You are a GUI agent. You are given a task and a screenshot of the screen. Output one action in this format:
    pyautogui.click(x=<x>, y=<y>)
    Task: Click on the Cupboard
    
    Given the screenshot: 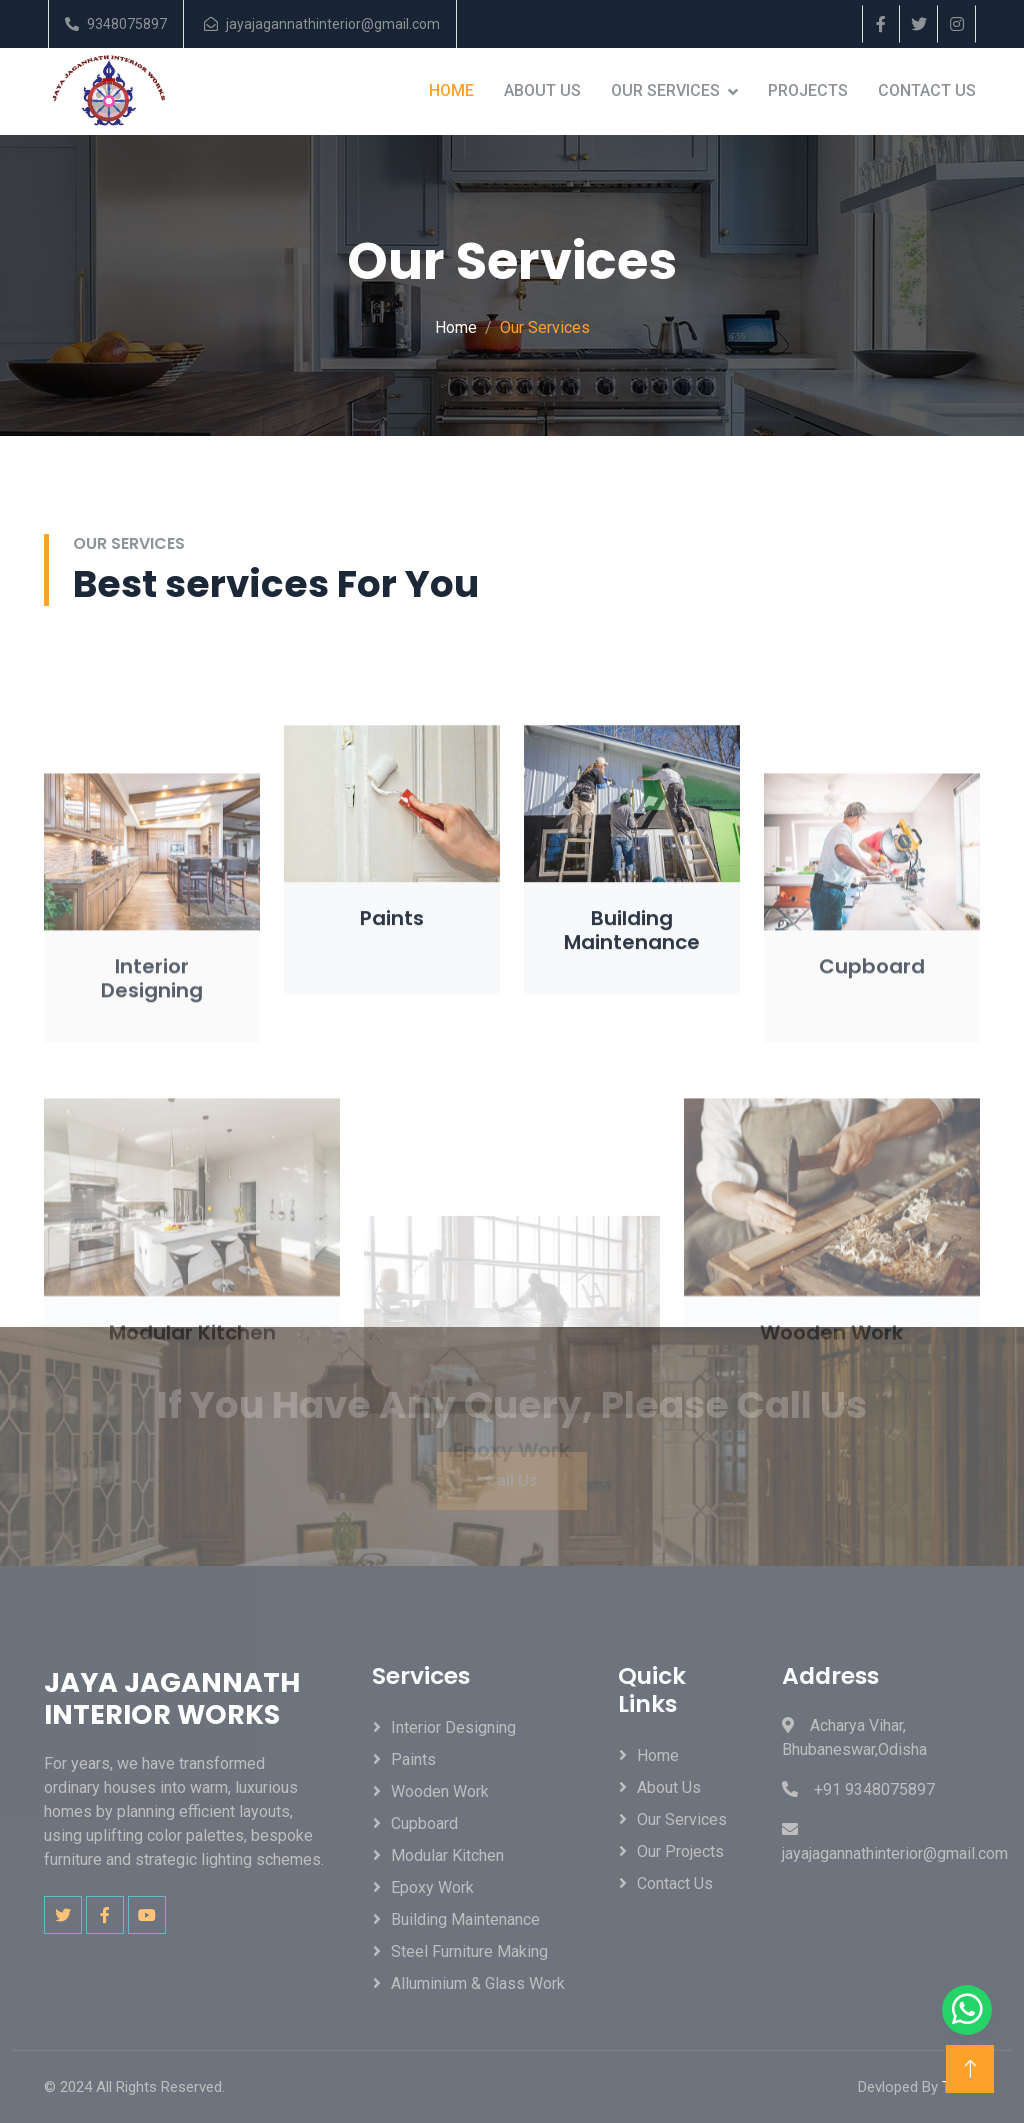 What is the action you would take?
    pyautogui.click(x=424, y=1823)
    